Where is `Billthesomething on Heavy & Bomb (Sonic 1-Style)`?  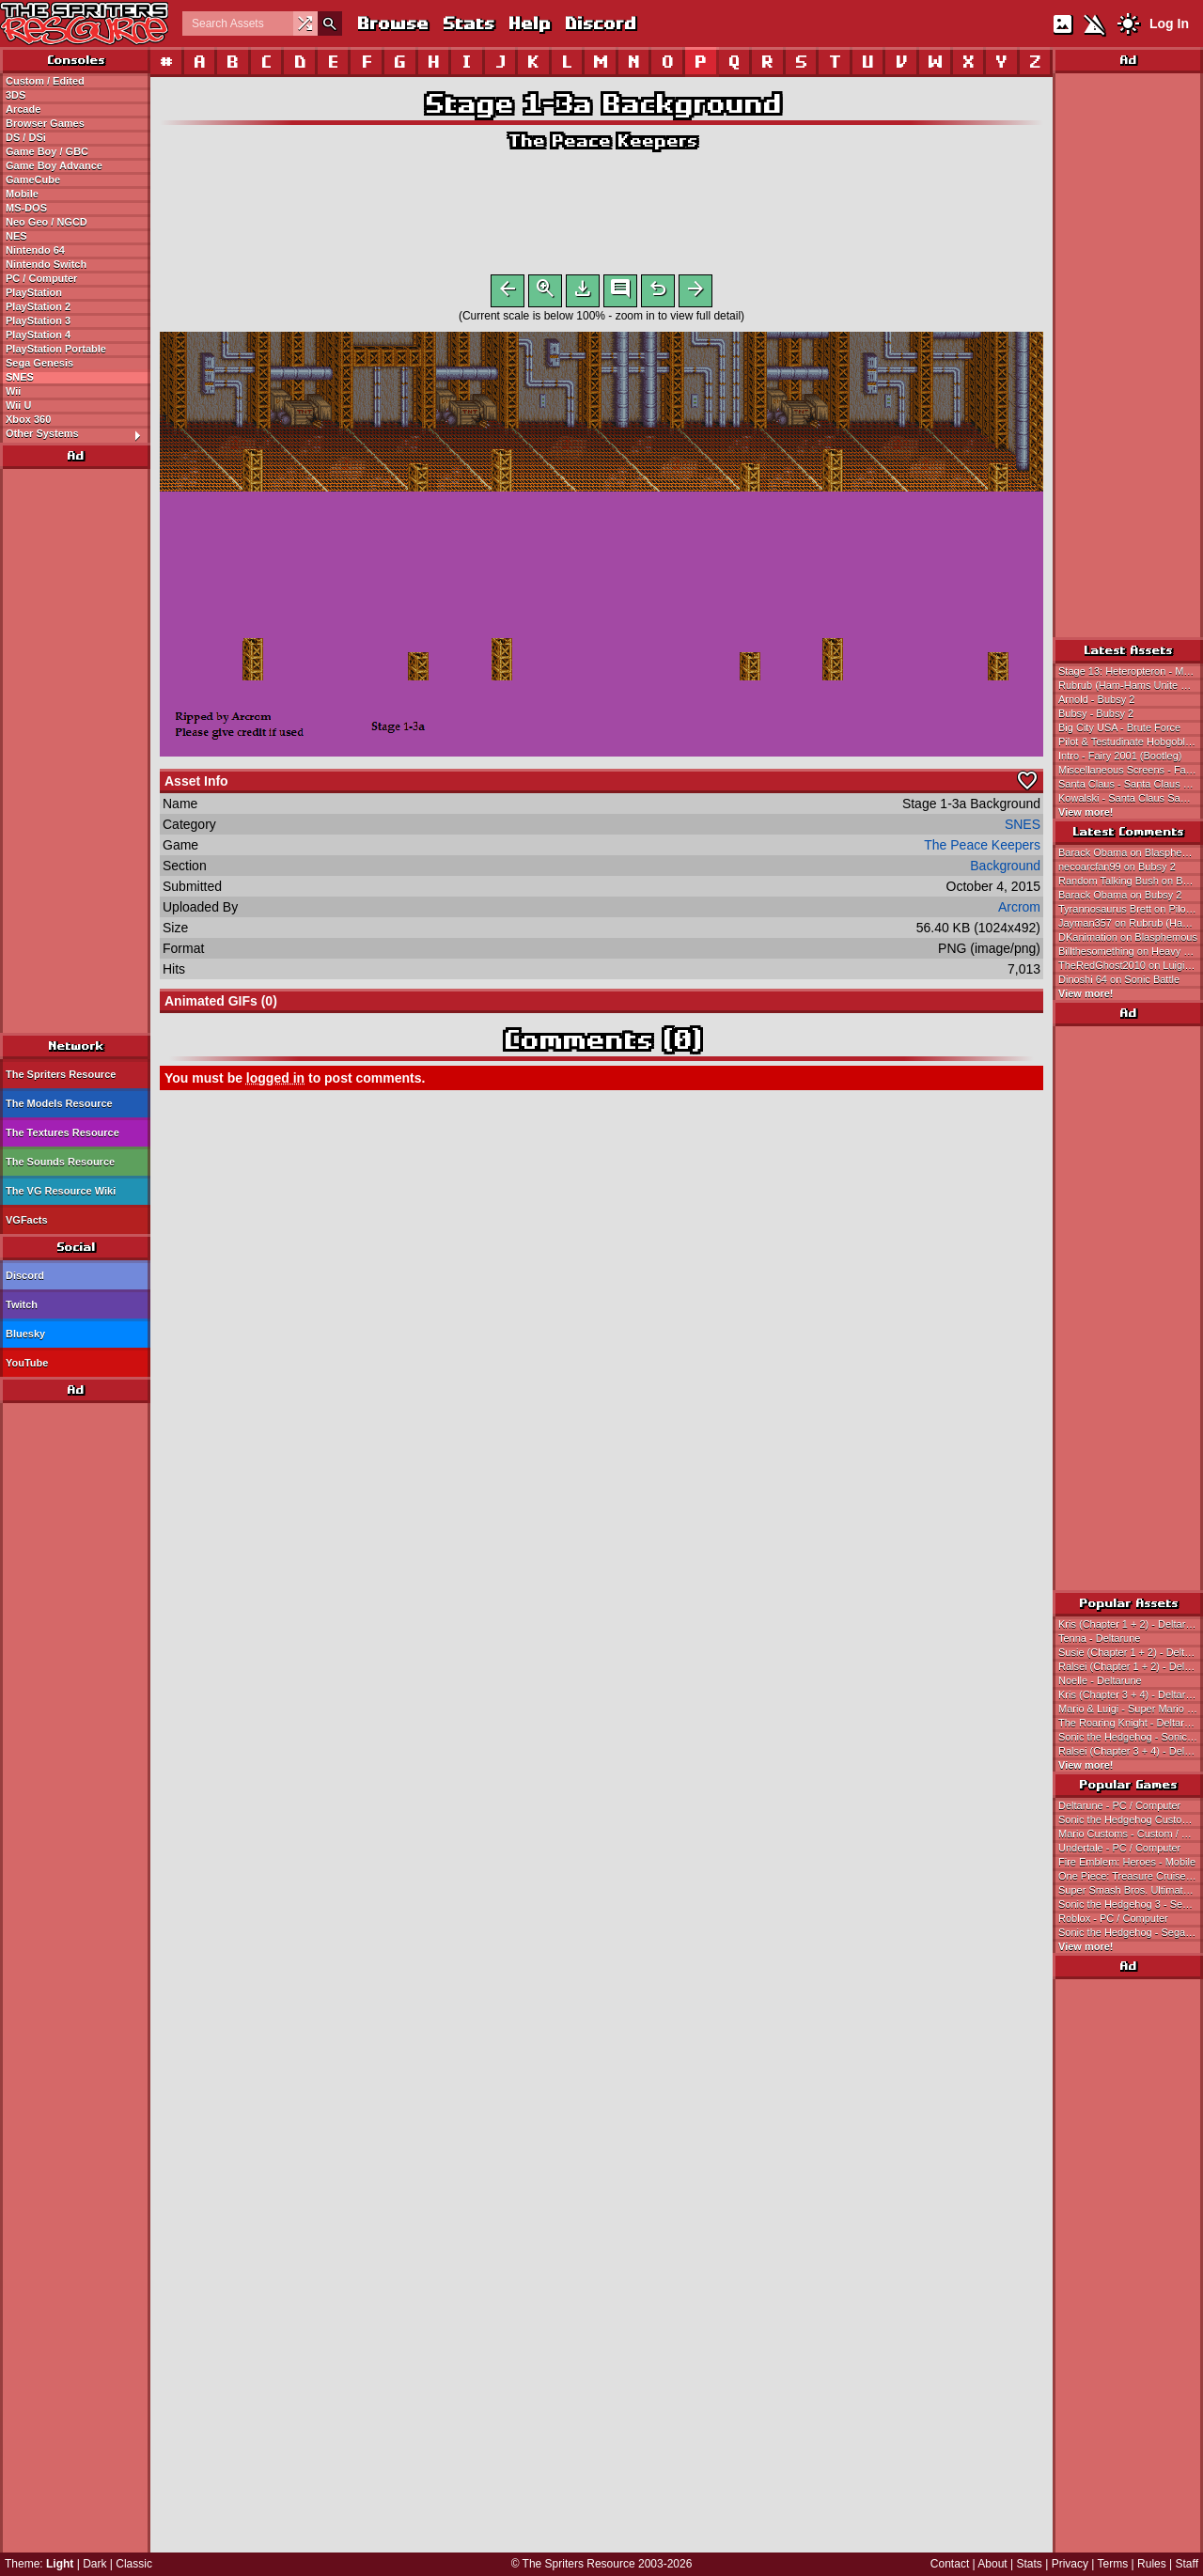 Billthesomething on Heavy & Bomb (Sonic 1-Style) is located at coordinates (1130, 951).